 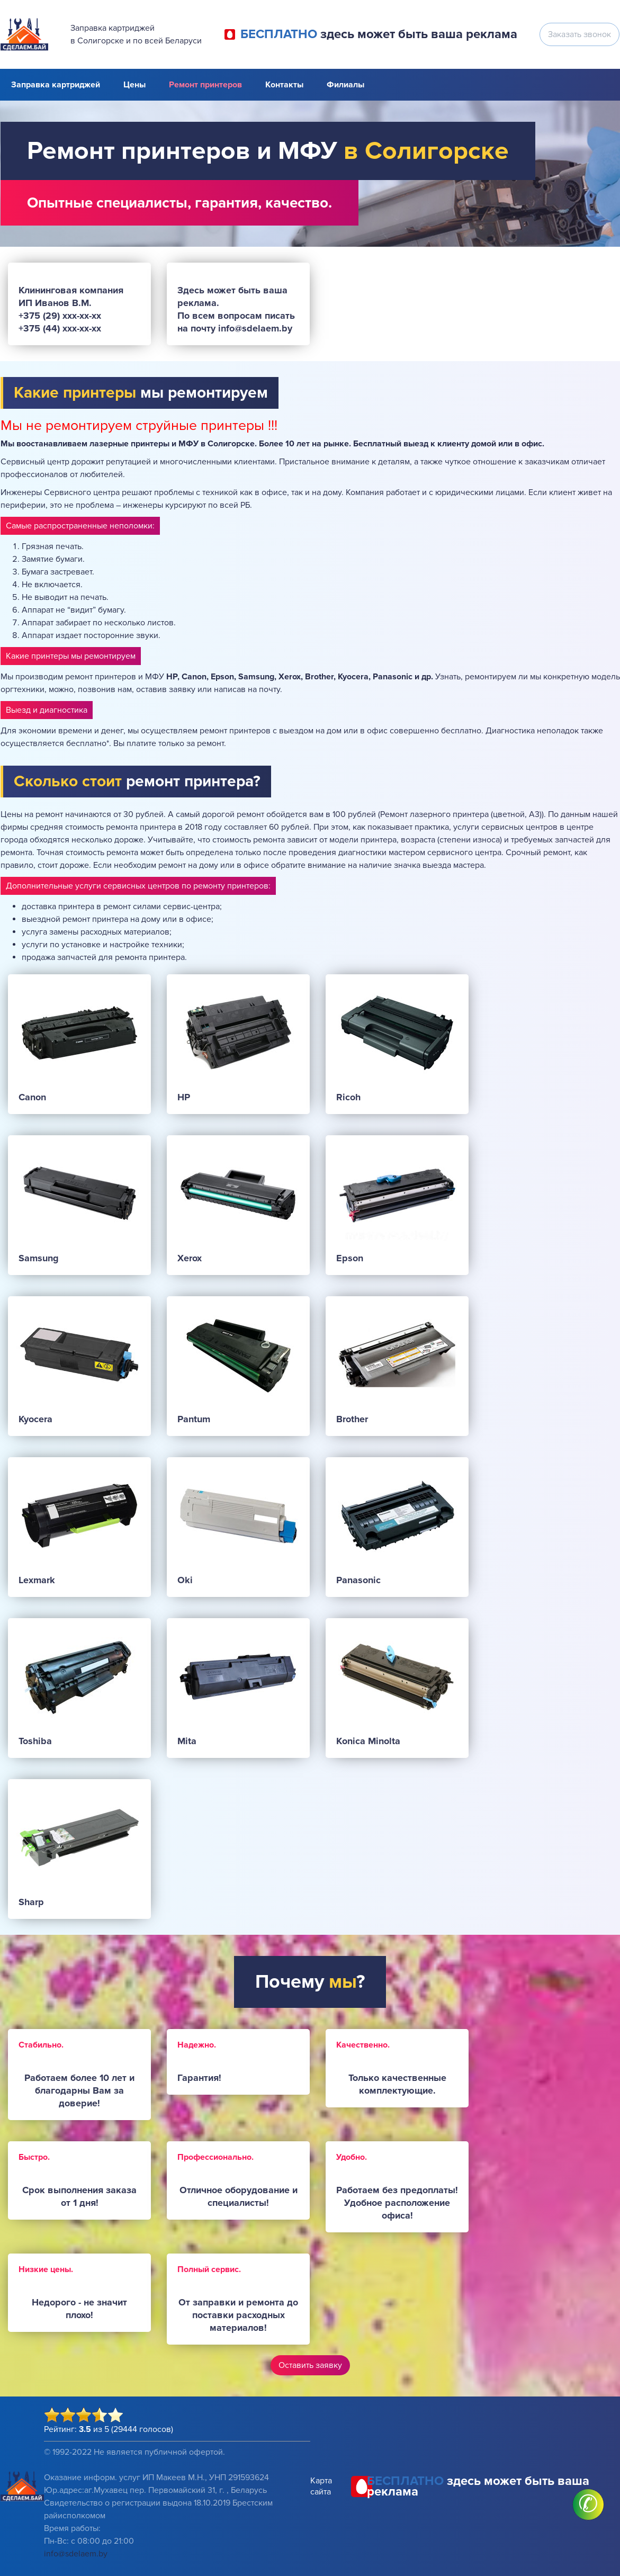 I want to click on Заправка картриджей, so click(x=55, y=84).